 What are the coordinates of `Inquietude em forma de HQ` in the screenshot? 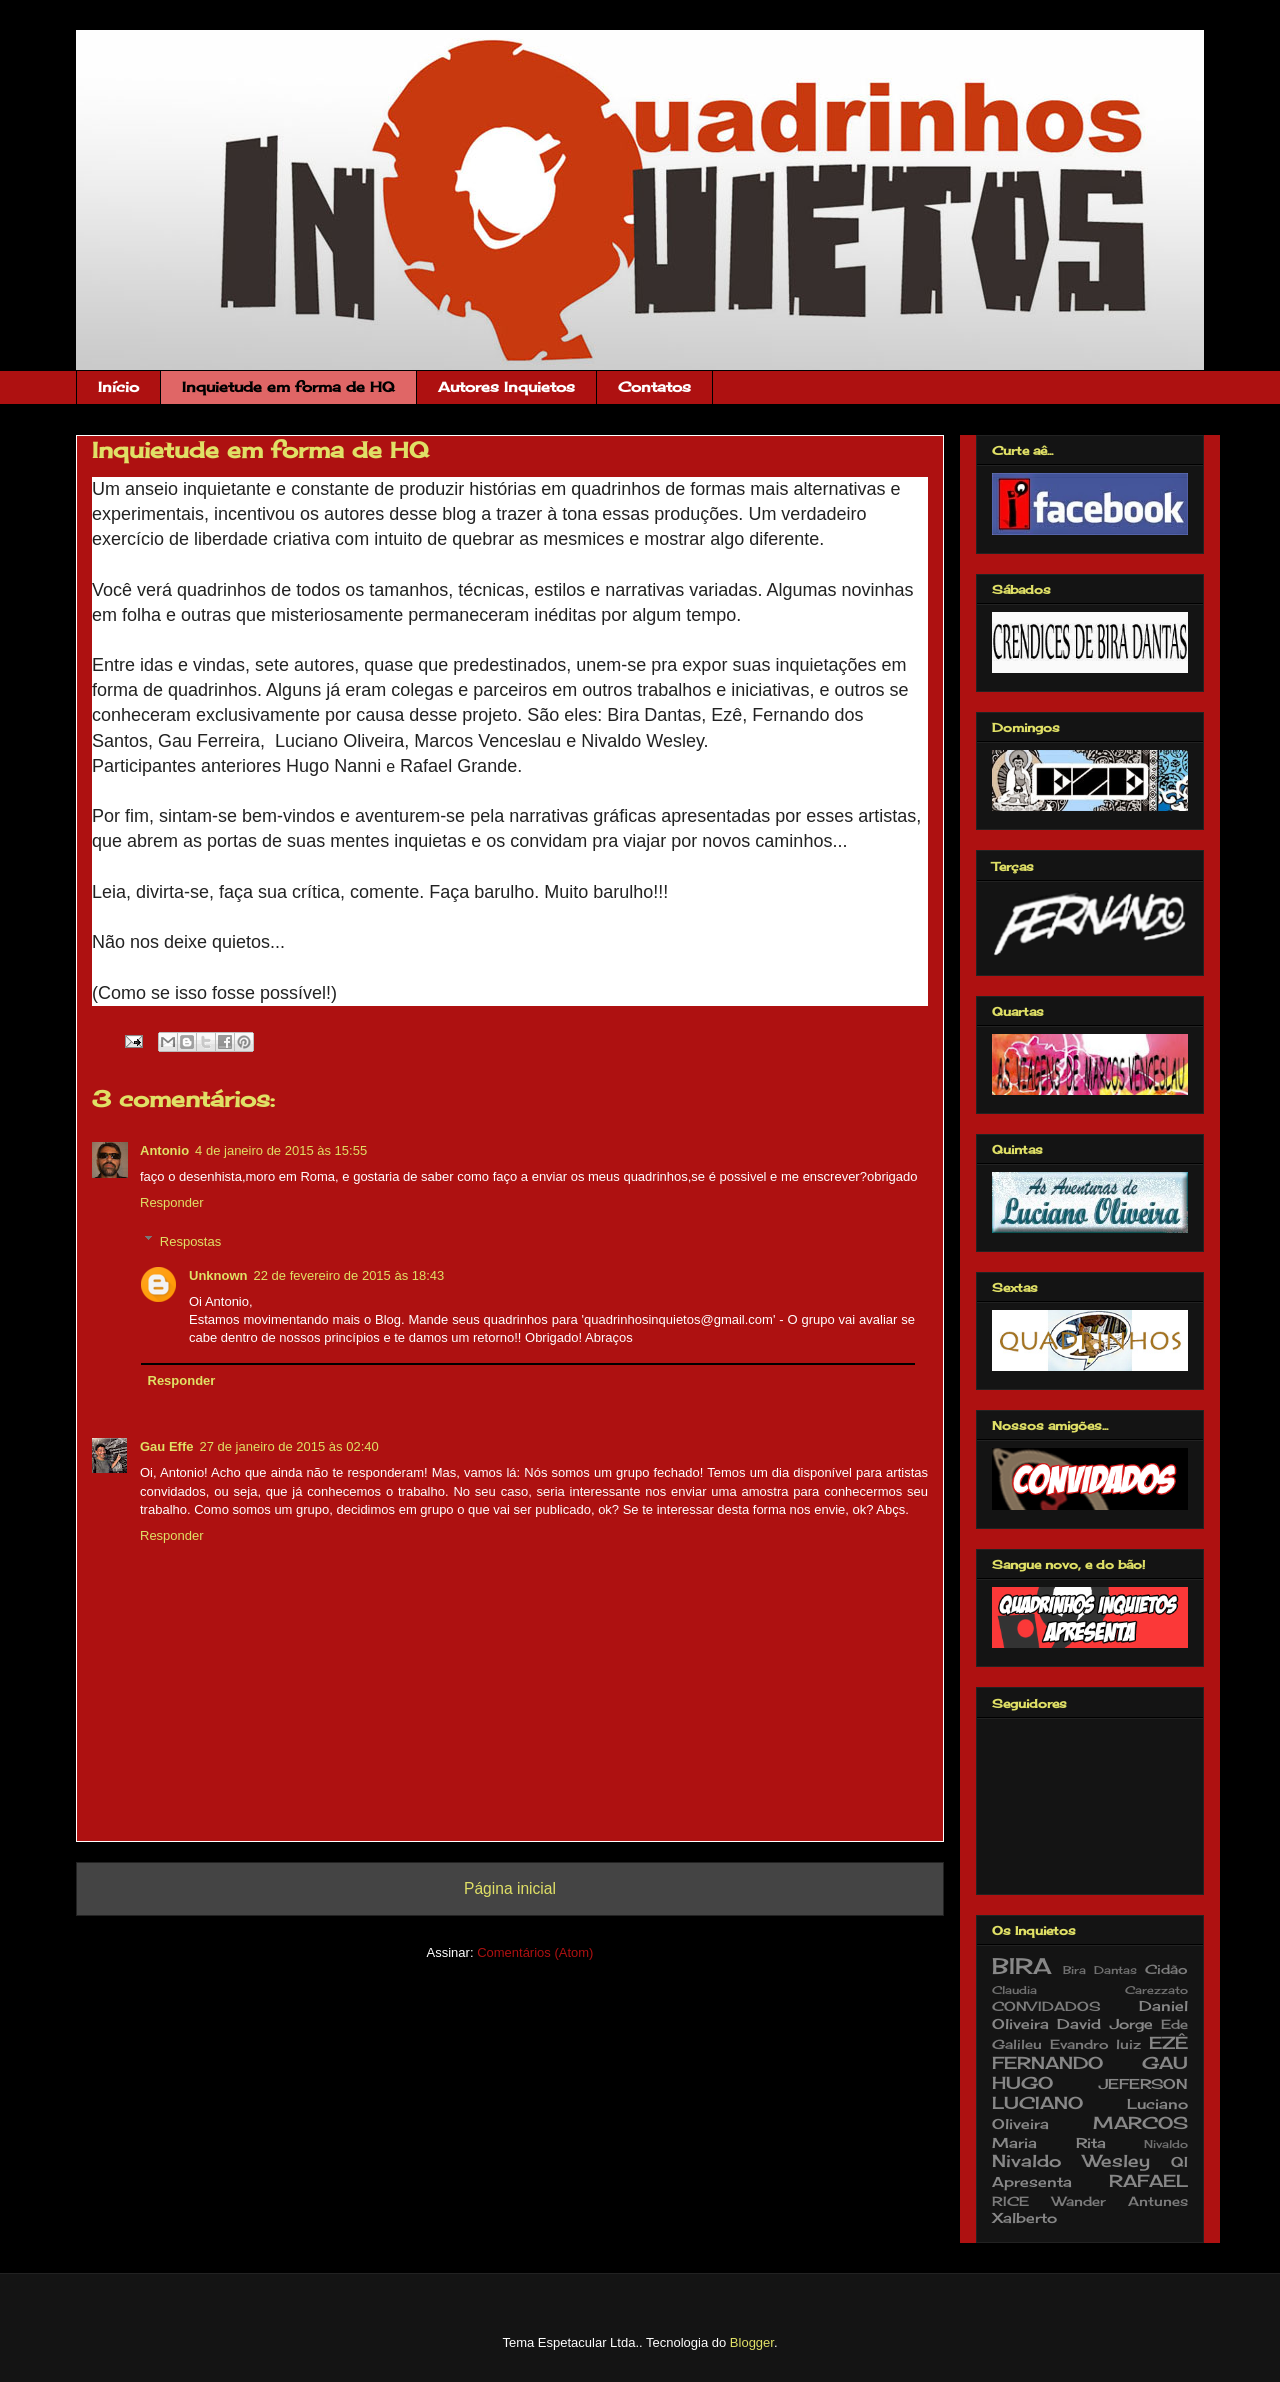 It's located at (288, 386).